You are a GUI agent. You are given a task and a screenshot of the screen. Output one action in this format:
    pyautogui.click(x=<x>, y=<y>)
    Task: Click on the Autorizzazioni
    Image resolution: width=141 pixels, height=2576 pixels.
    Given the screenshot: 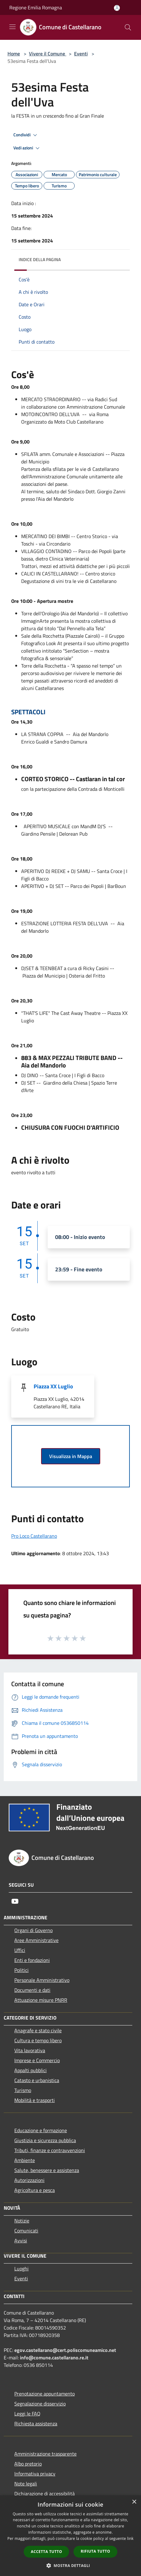 What is the action you would take?
    pyautogui.click(x=29, y=2180)
    